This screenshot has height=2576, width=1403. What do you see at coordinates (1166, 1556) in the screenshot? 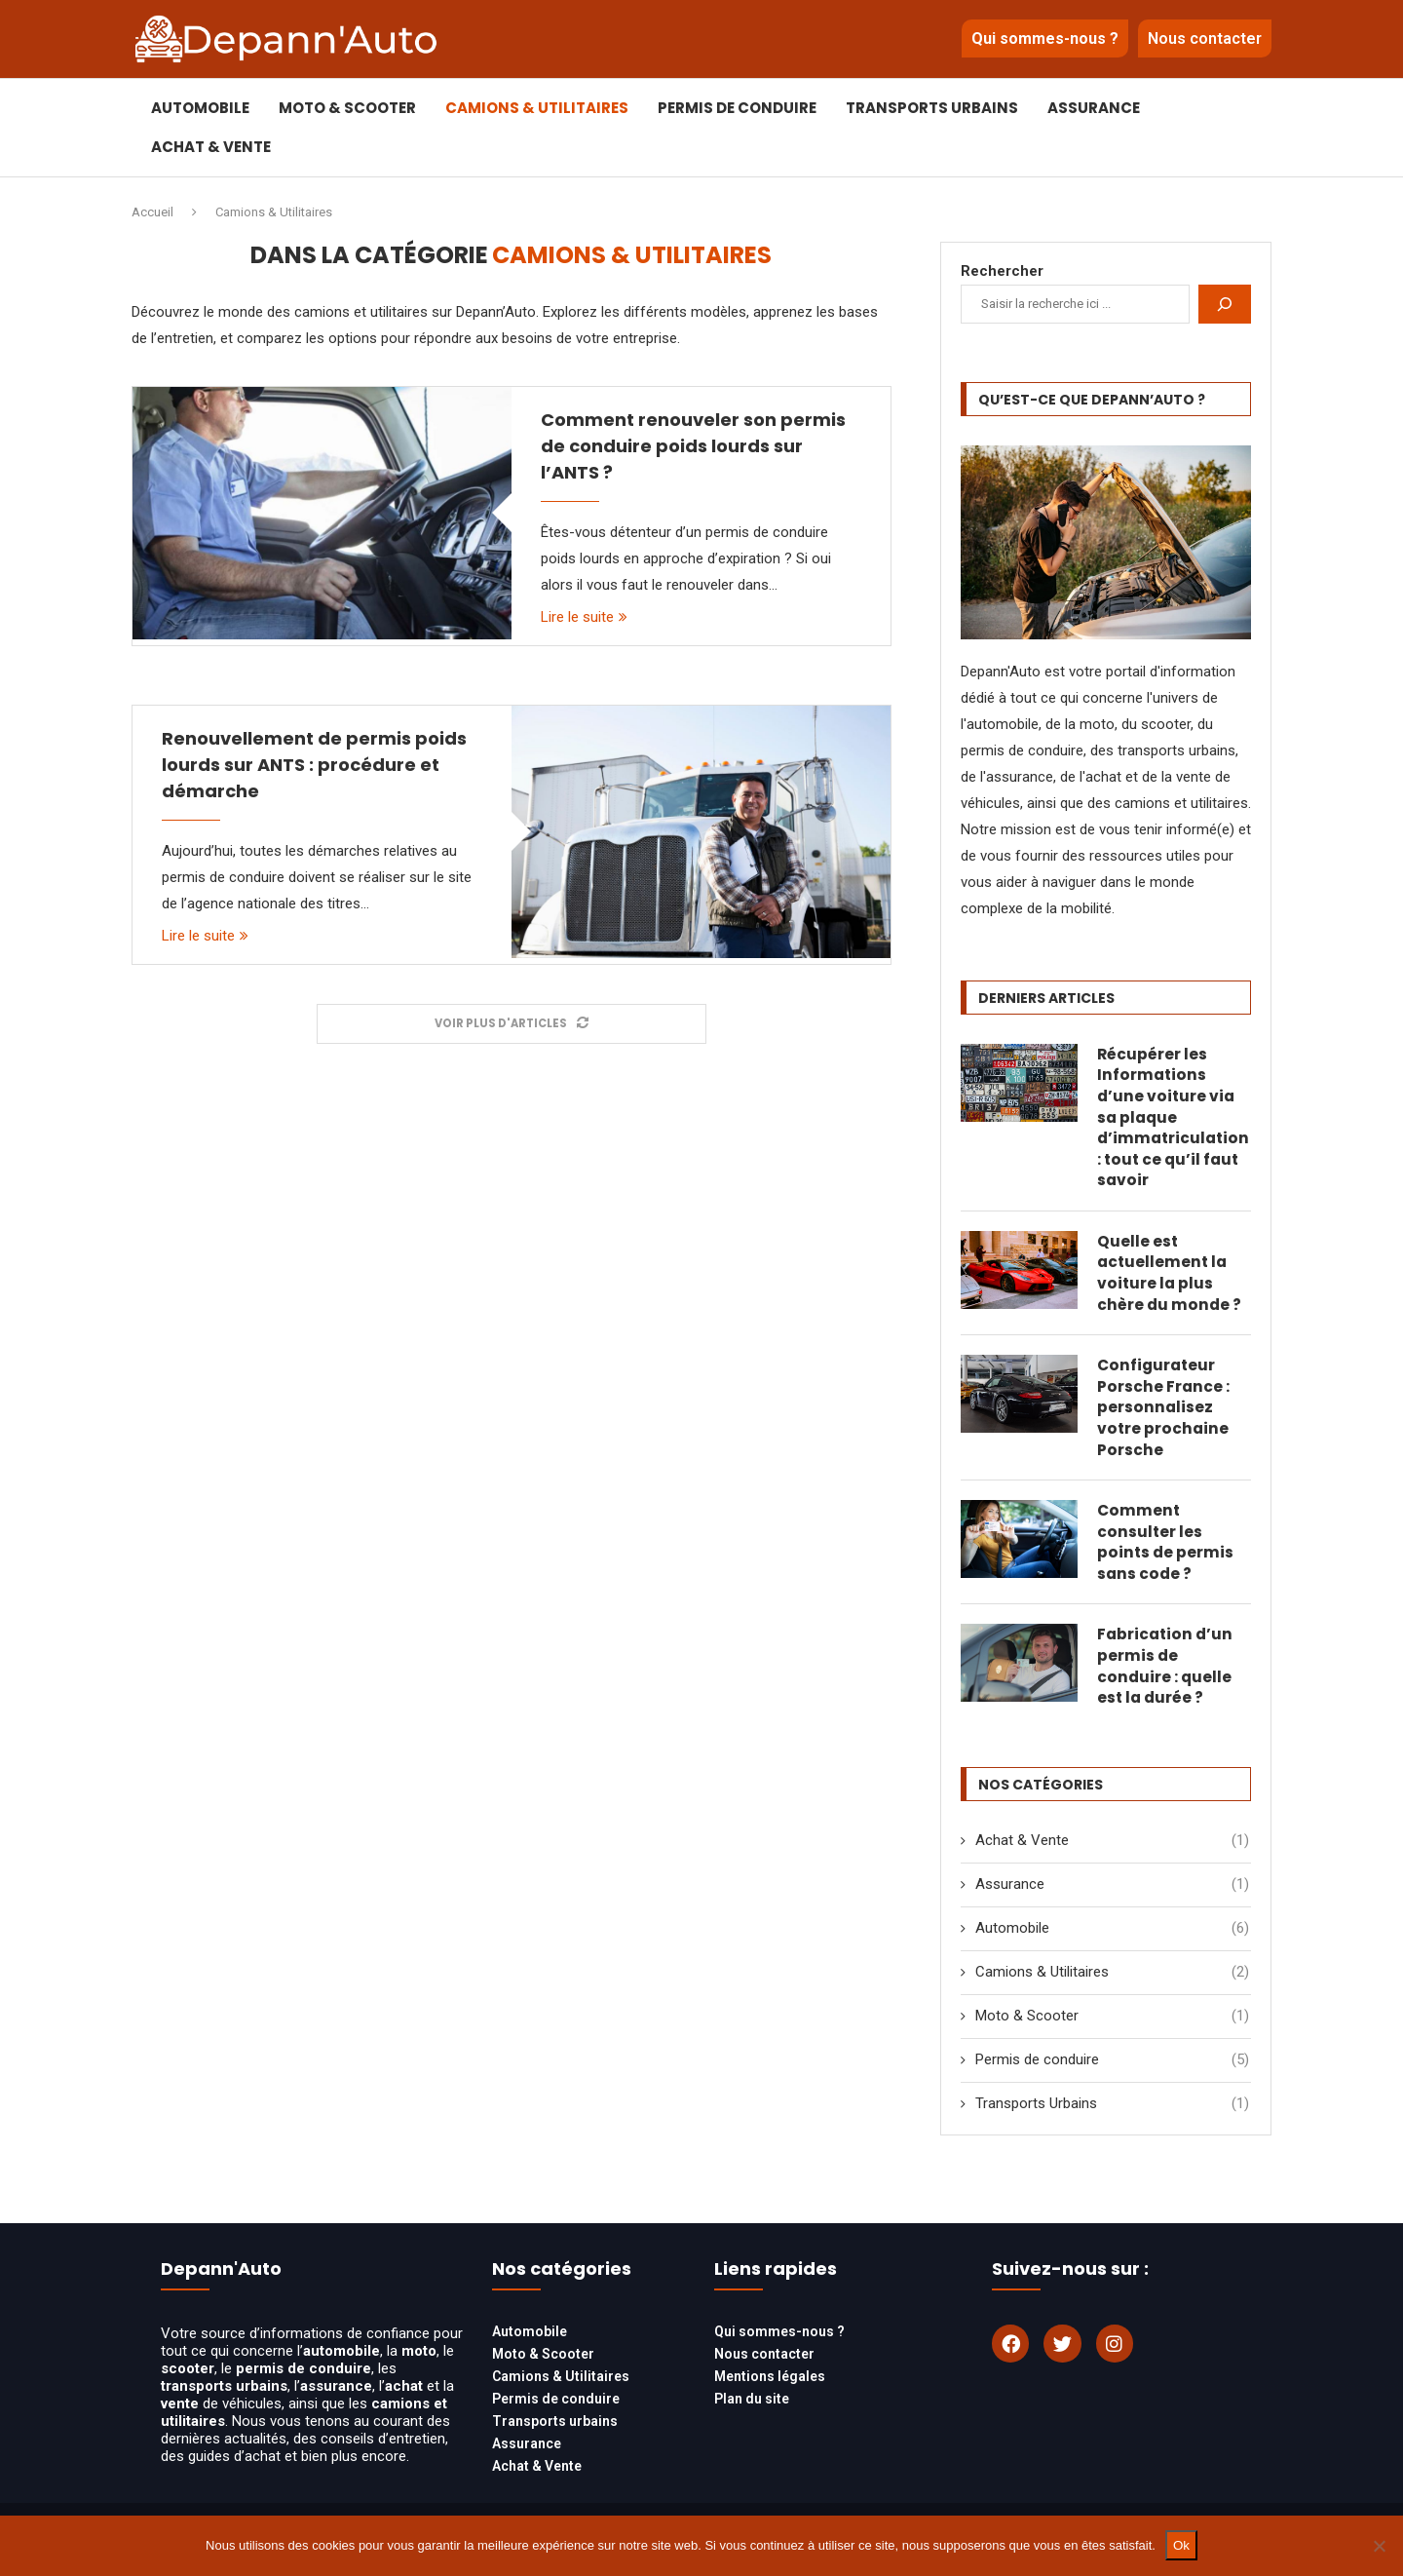
I see `Comment consulter les points de permis sans code ?` at bounding box center [1166, 1556].